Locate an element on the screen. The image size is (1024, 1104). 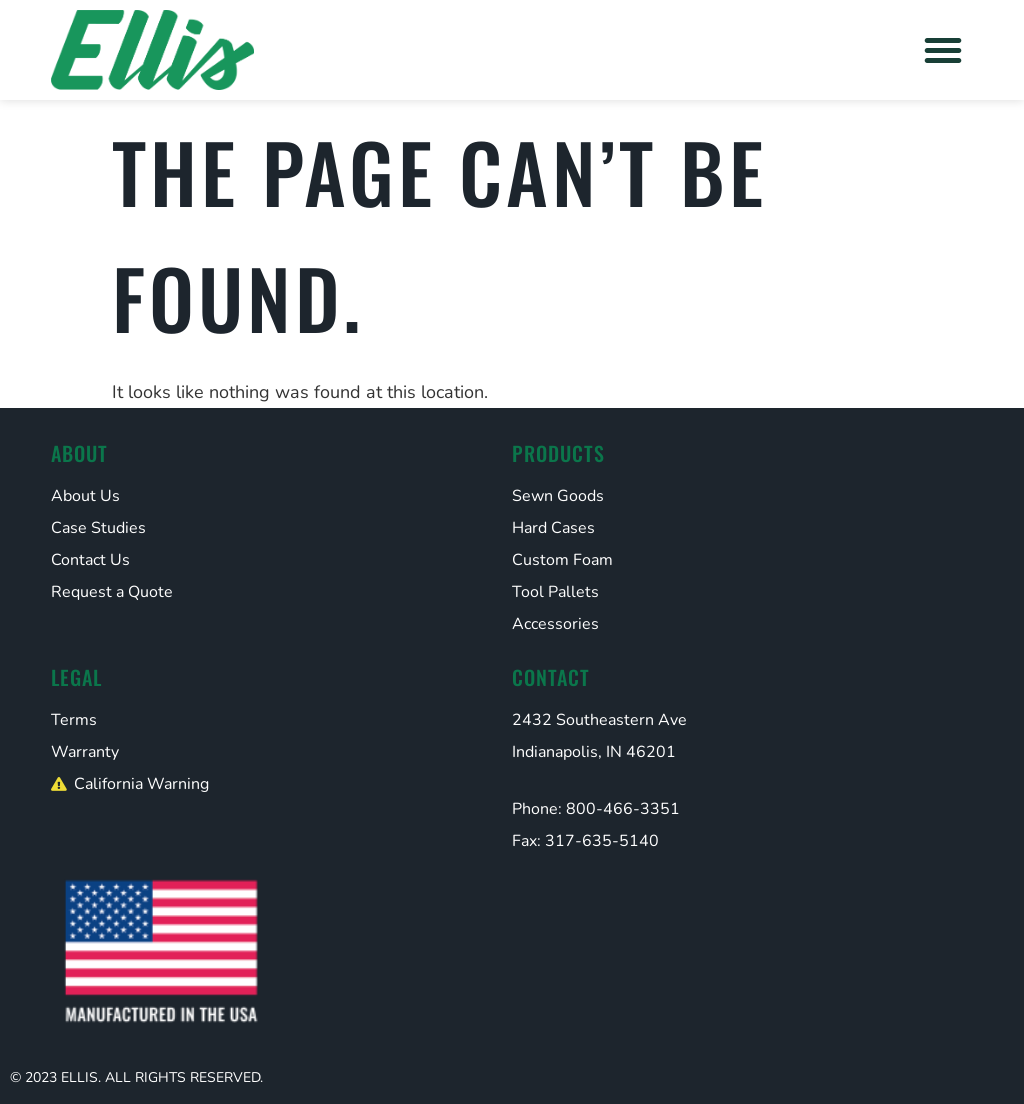
[button] is located at coordinates (943, 50).